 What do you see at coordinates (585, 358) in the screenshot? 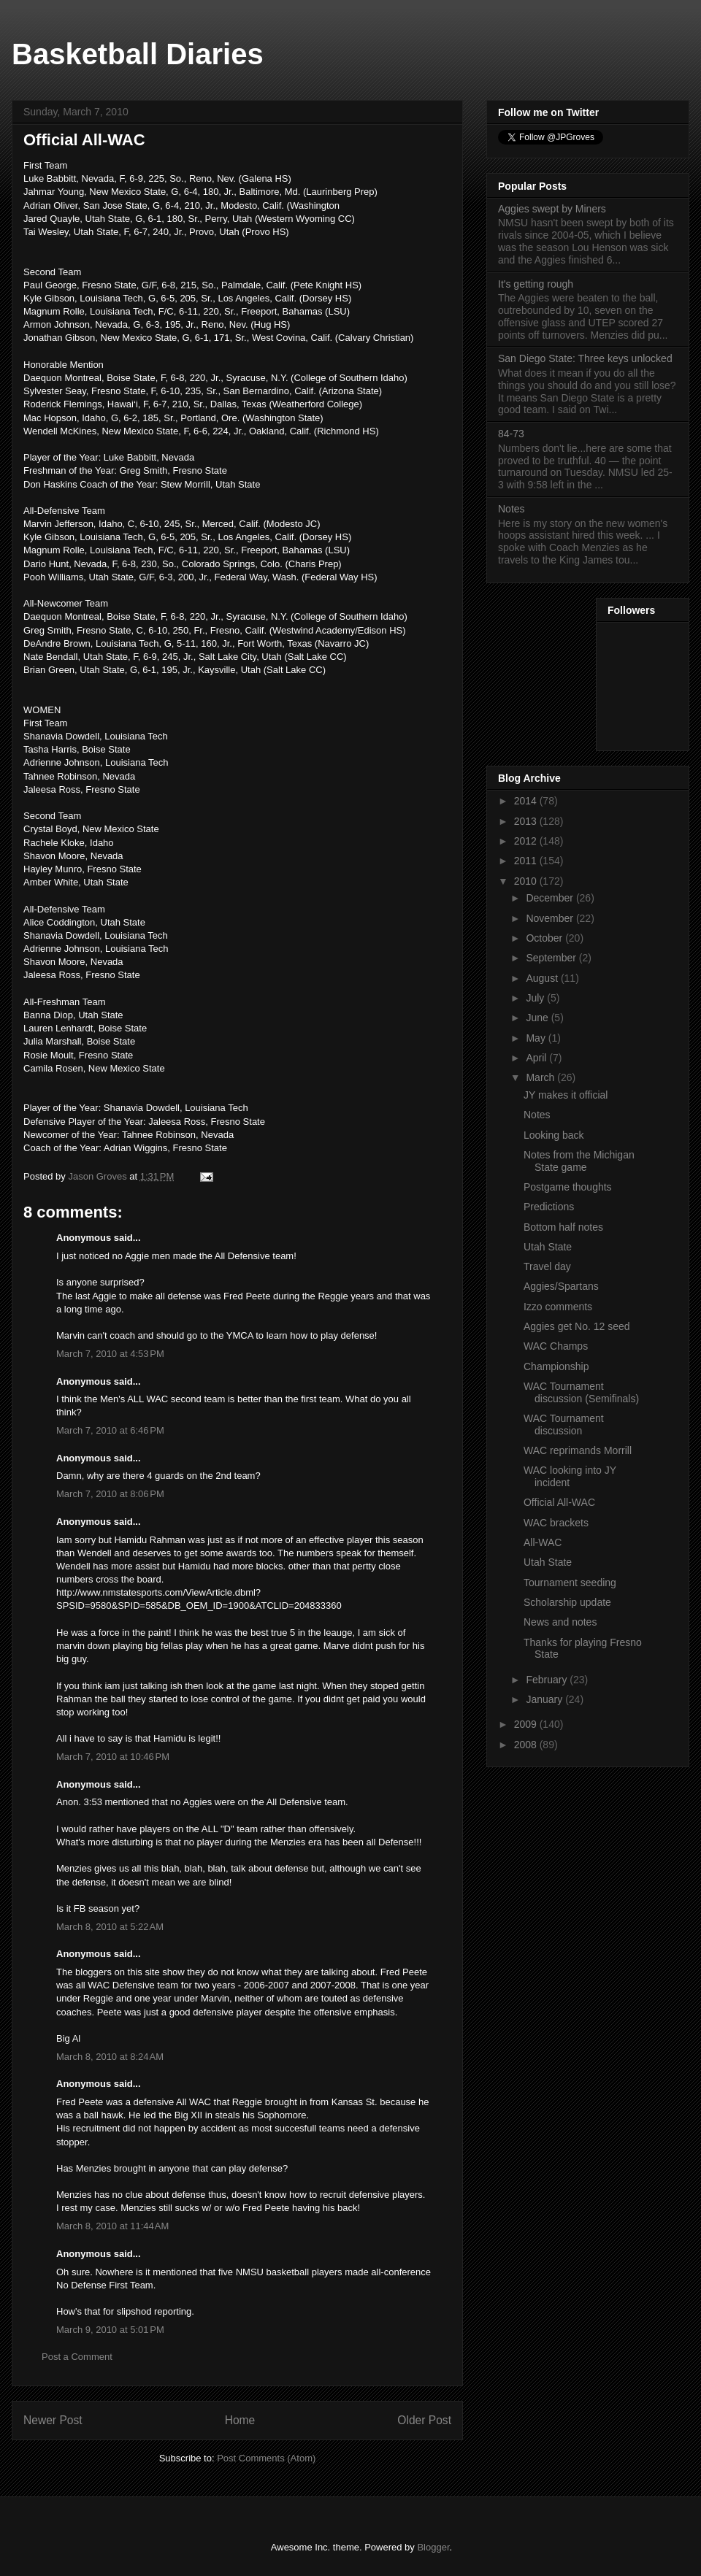
I see `San Diego State: Three keys unlocked` at bounding box center [585, 358].